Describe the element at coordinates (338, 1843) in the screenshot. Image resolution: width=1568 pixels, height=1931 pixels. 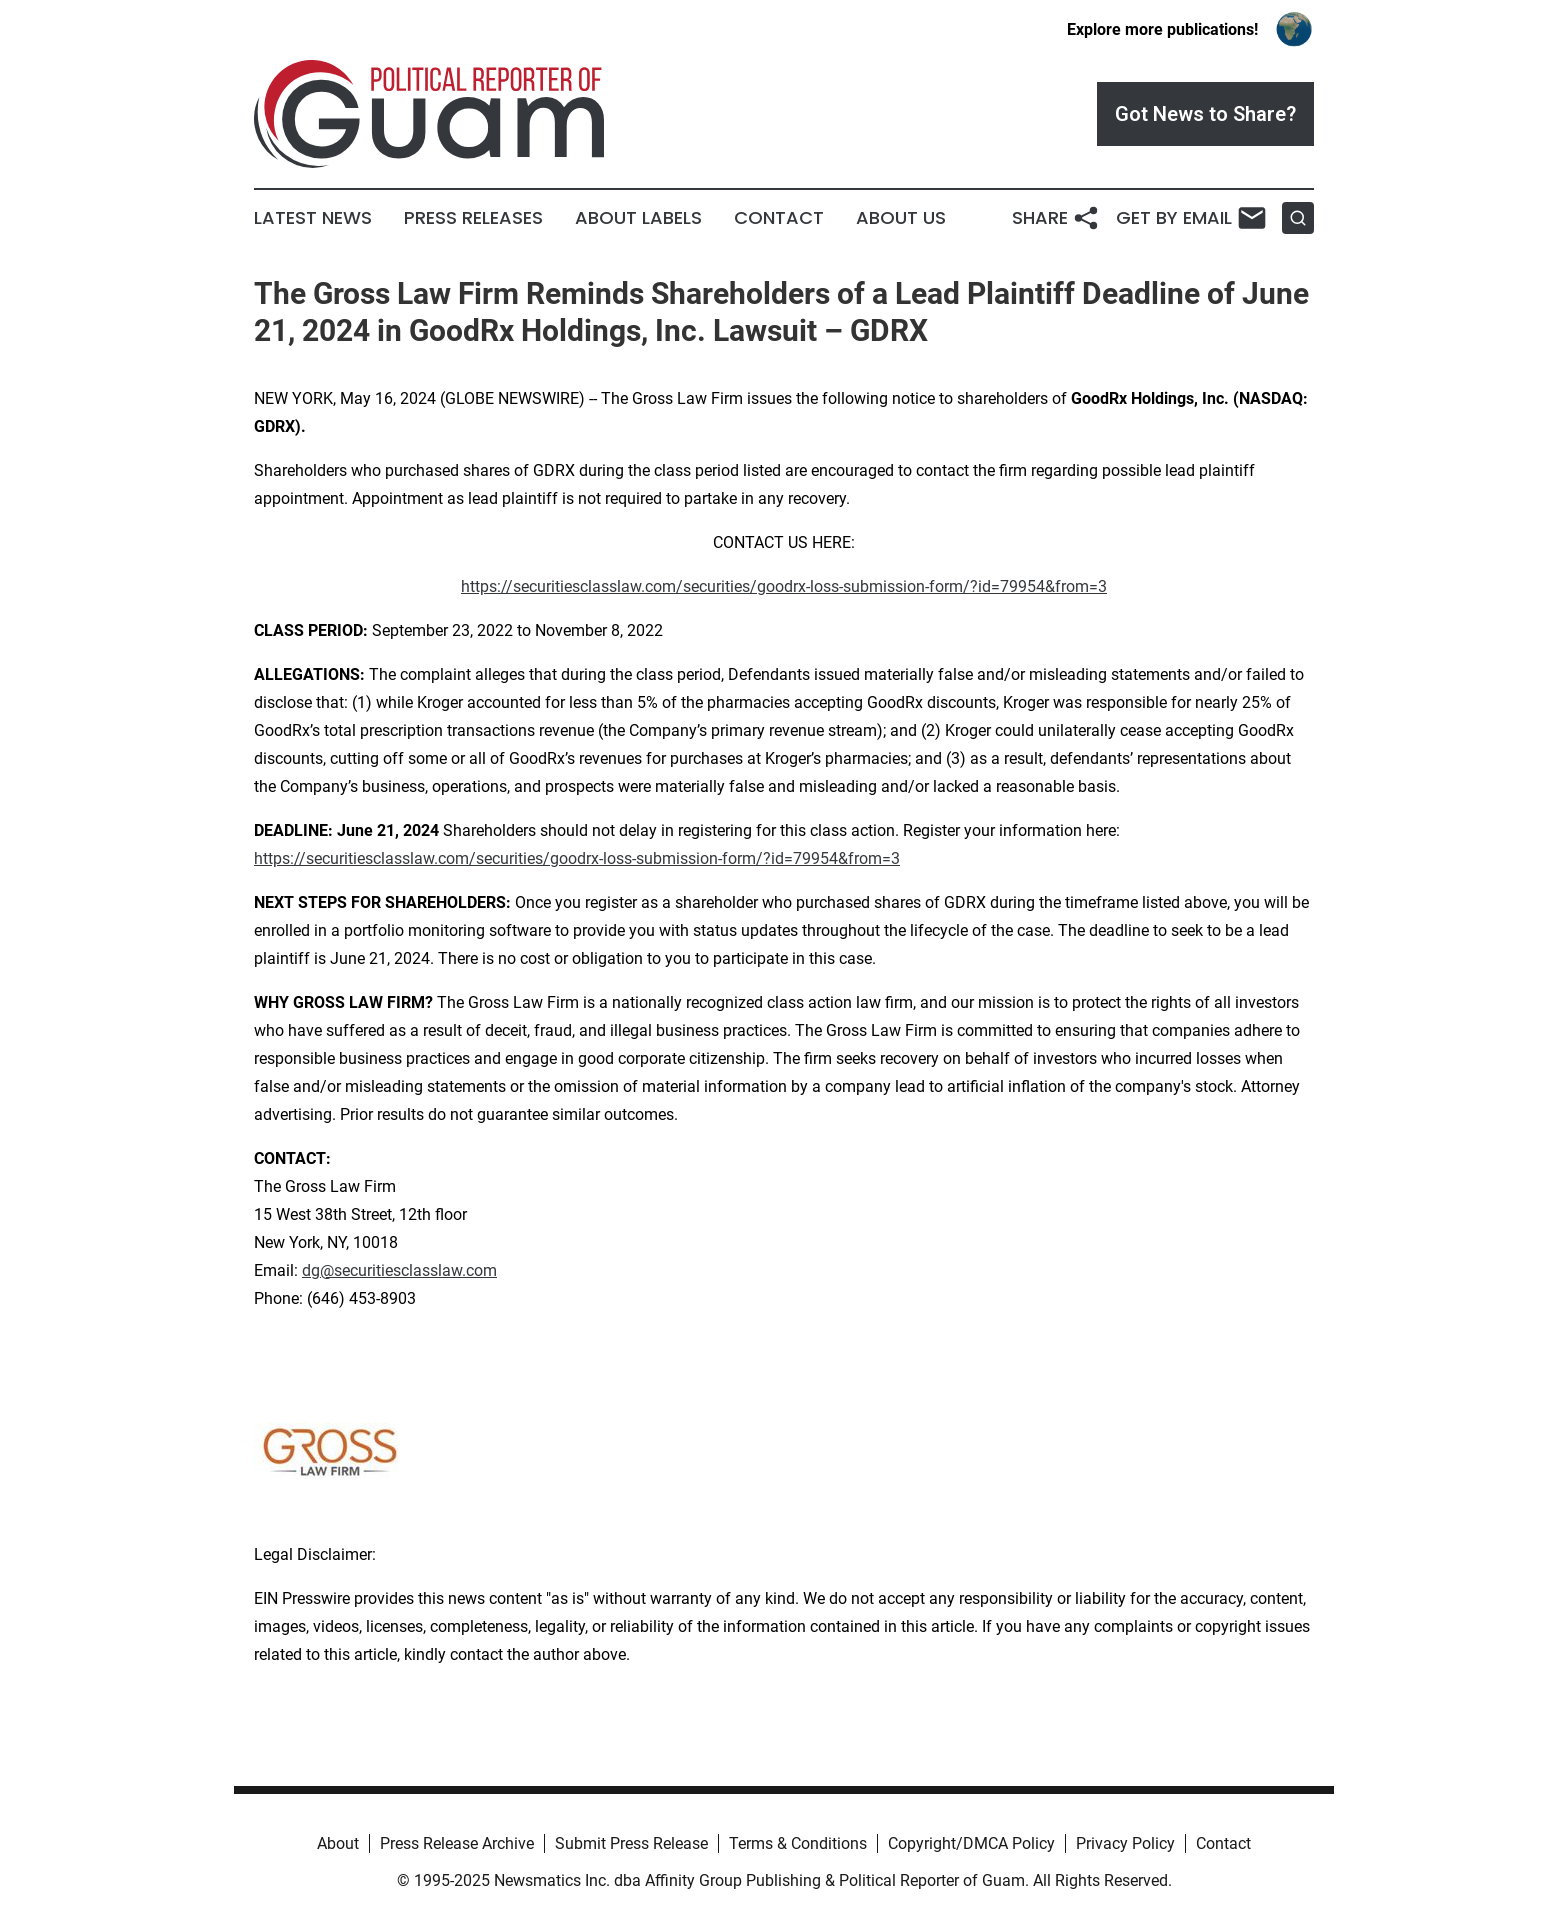
I see `About` at that location.